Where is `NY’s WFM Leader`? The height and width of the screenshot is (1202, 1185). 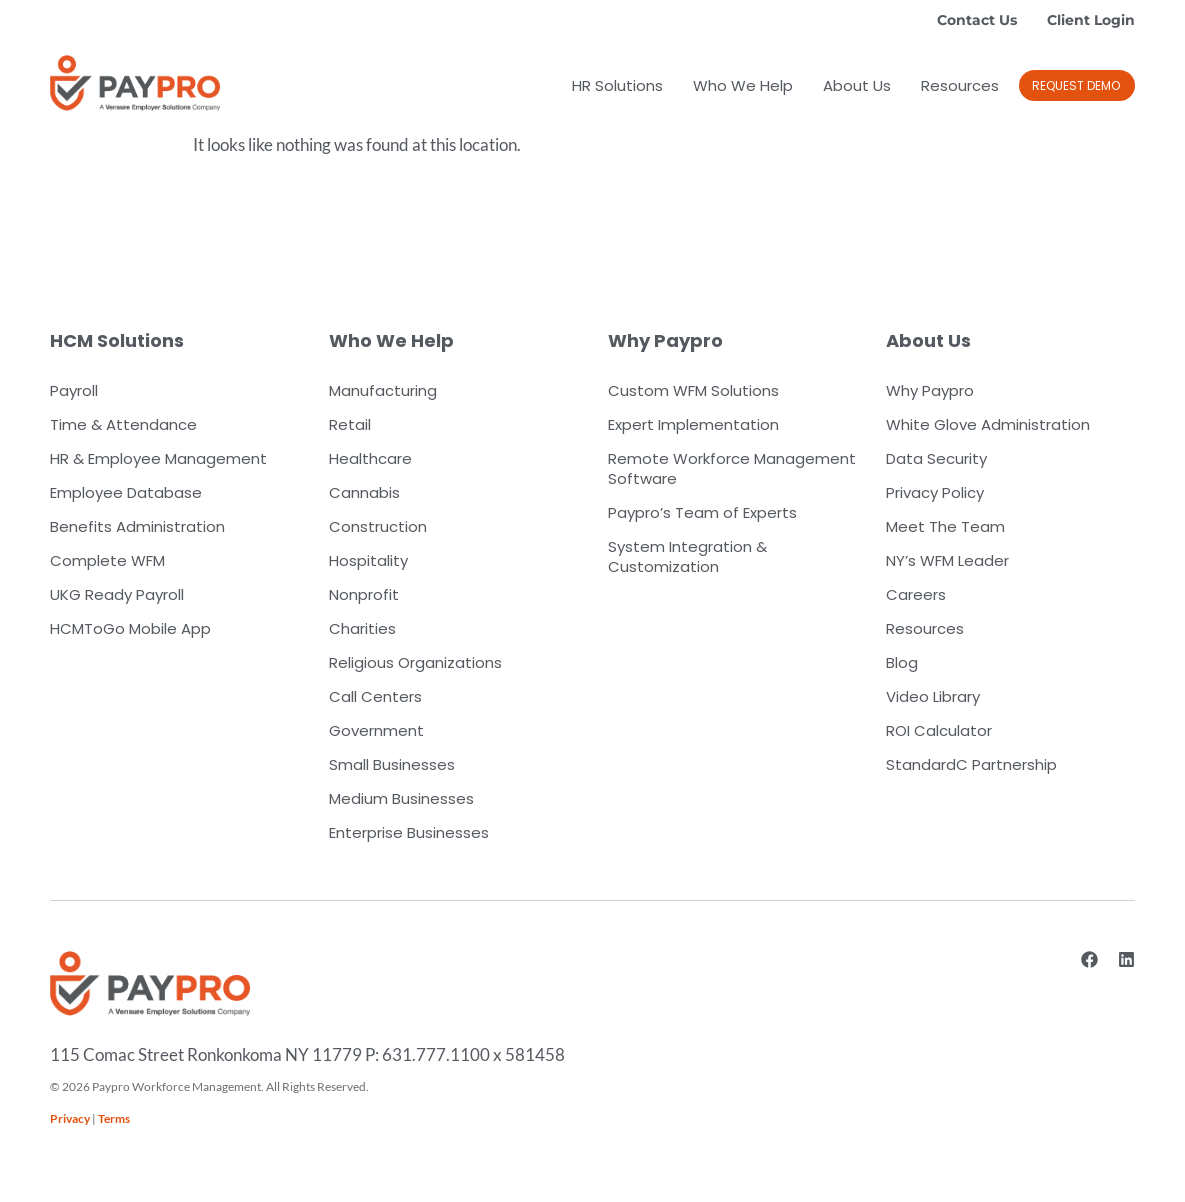
NY’s WFM Leader is located at coordinates (947, 560).